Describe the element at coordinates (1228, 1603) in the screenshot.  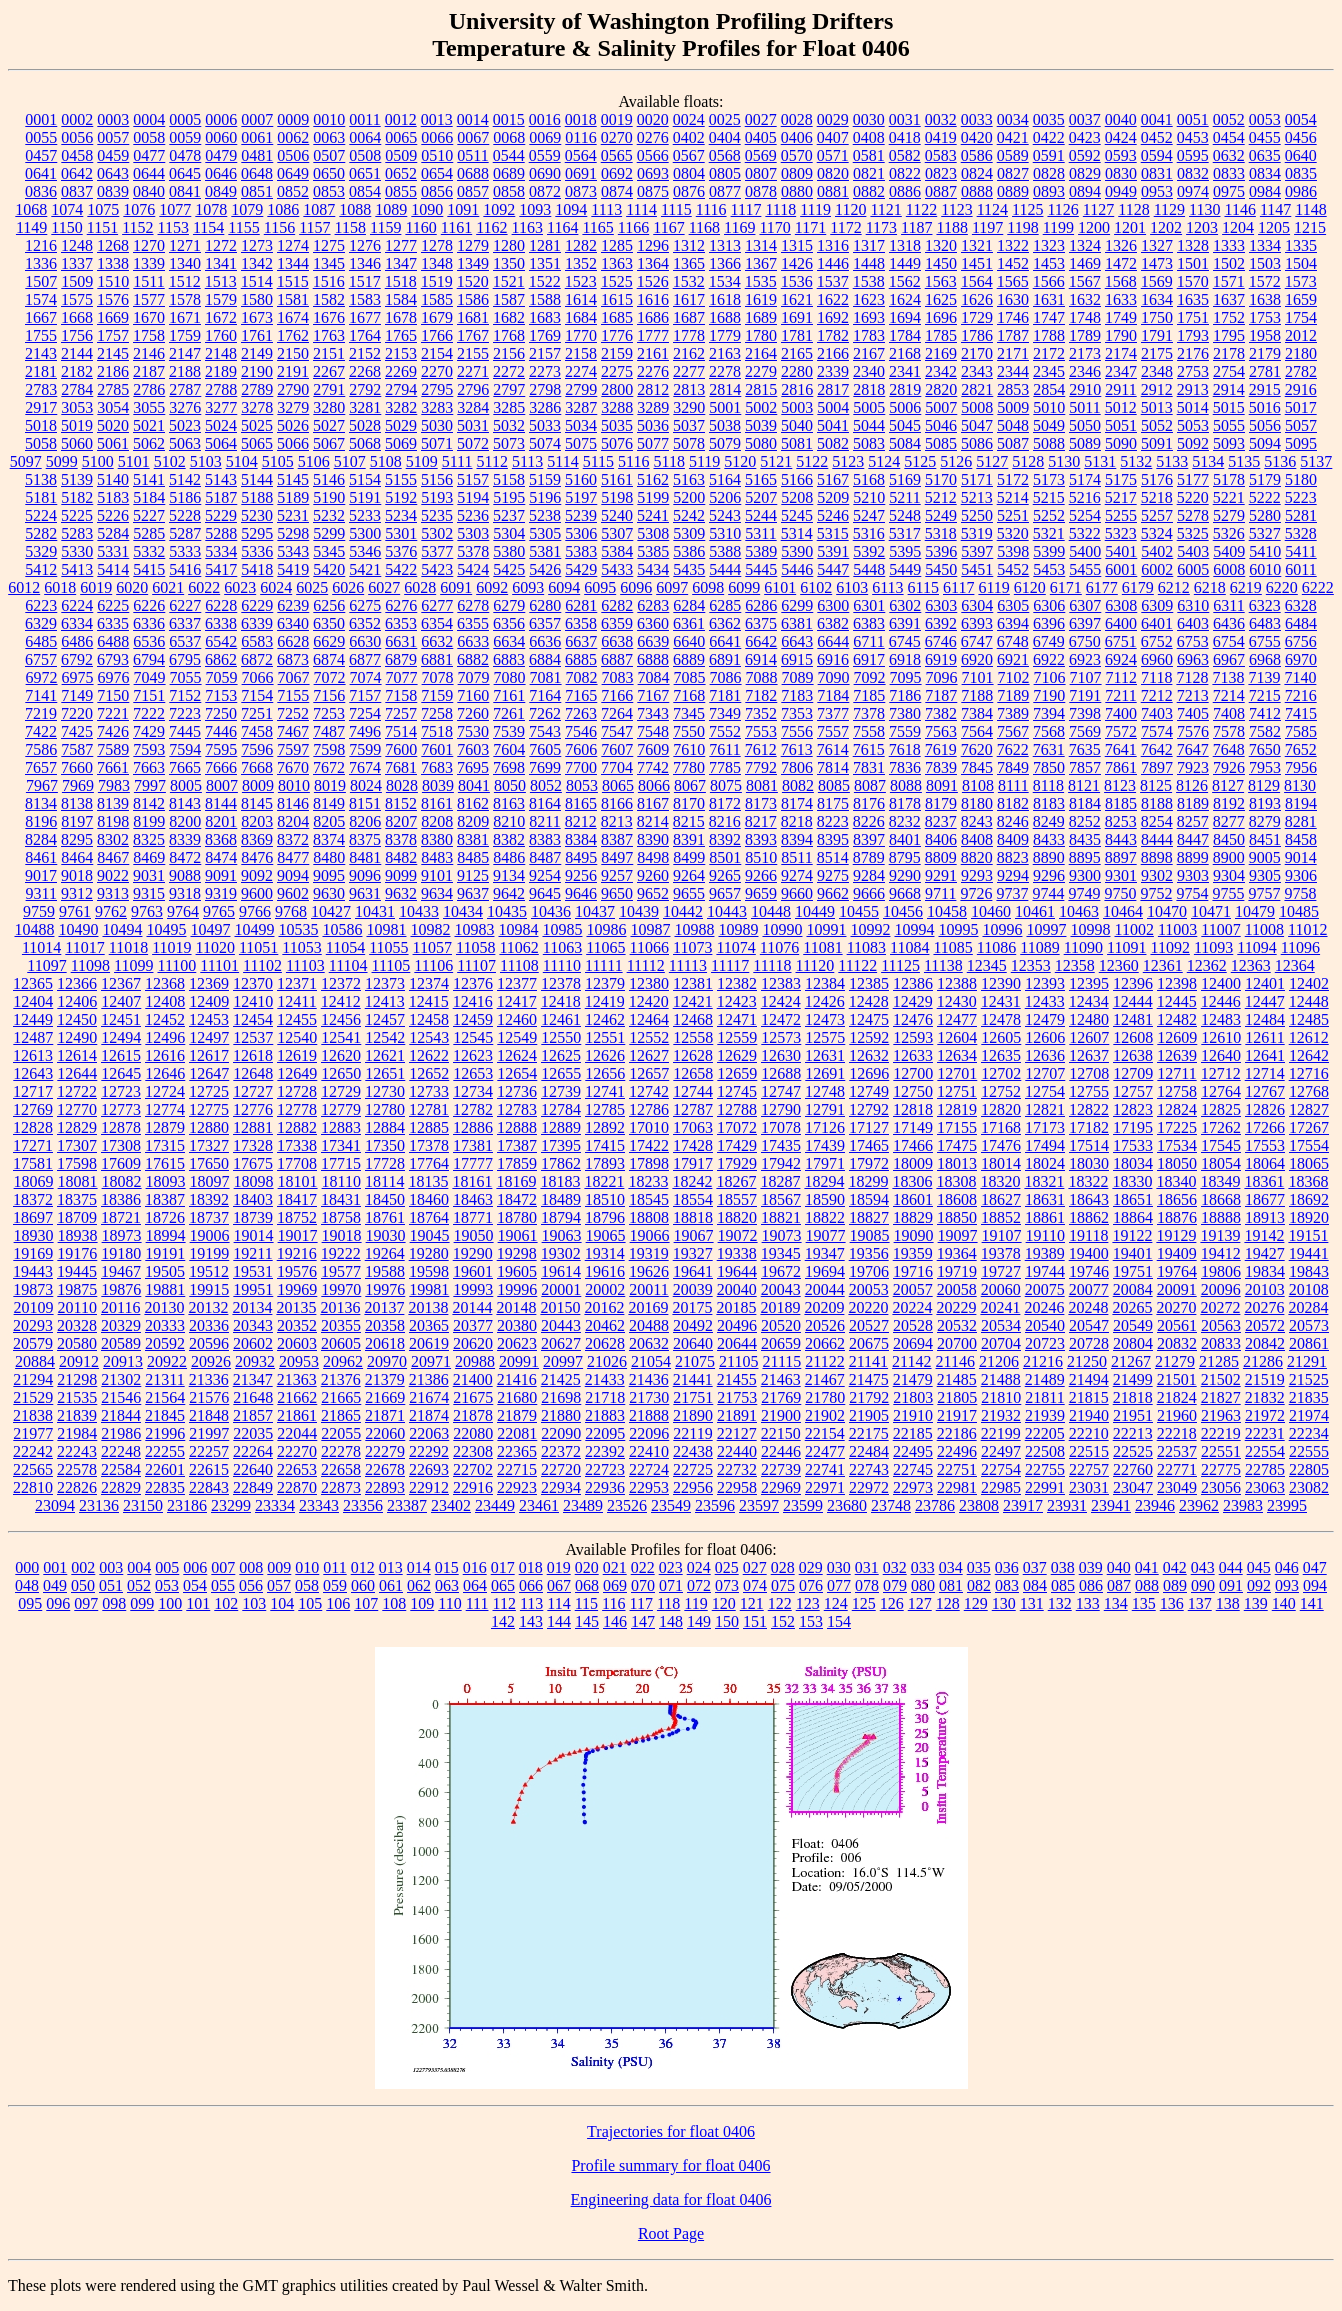
I see `138` at that location.